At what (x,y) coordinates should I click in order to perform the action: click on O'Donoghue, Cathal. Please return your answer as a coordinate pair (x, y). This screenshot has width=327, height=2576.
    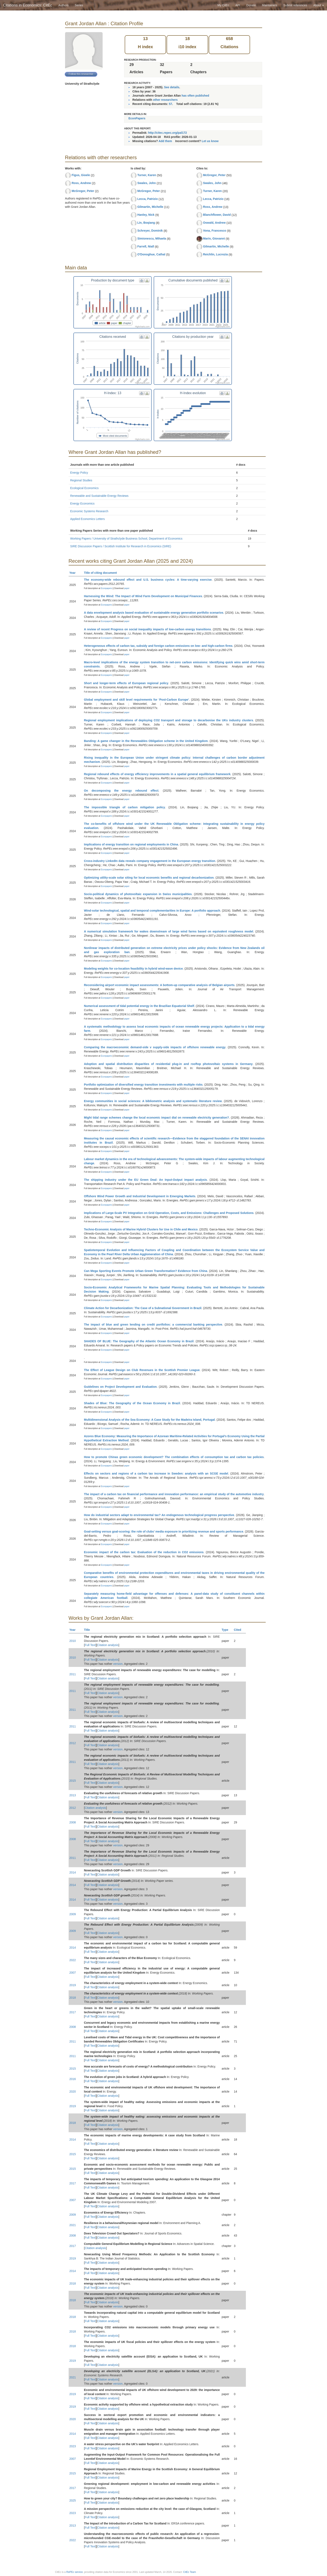
    Looking at the image, I should click on (151, 254).